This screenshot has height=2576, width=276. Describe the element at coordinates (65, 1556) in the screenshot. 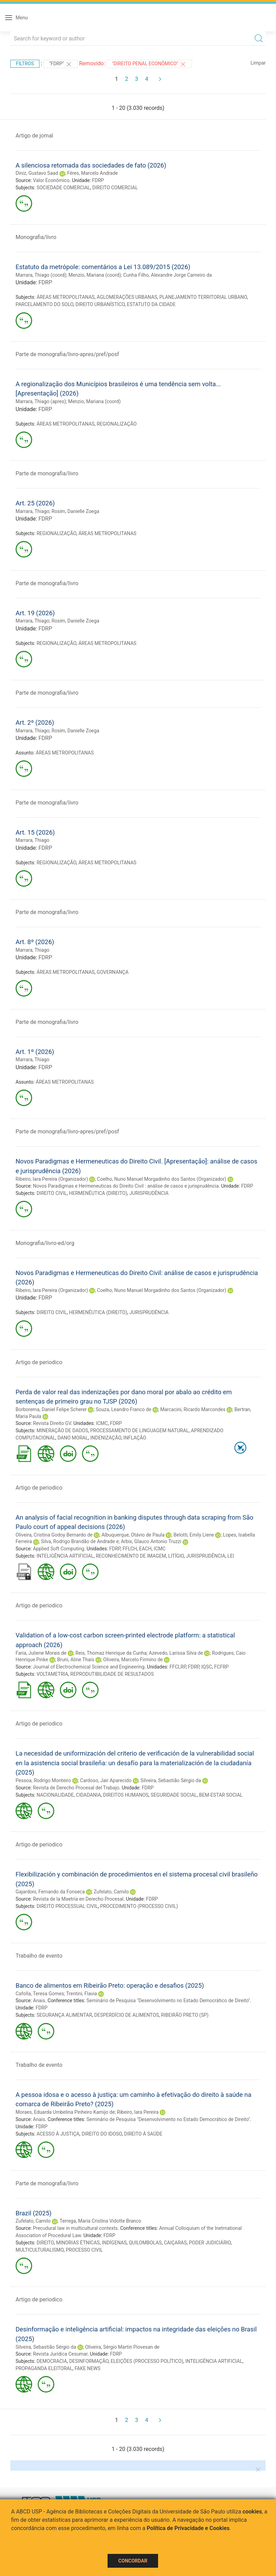

I see `INTELIGÊNCIA ARTIFICIAL` at that location.